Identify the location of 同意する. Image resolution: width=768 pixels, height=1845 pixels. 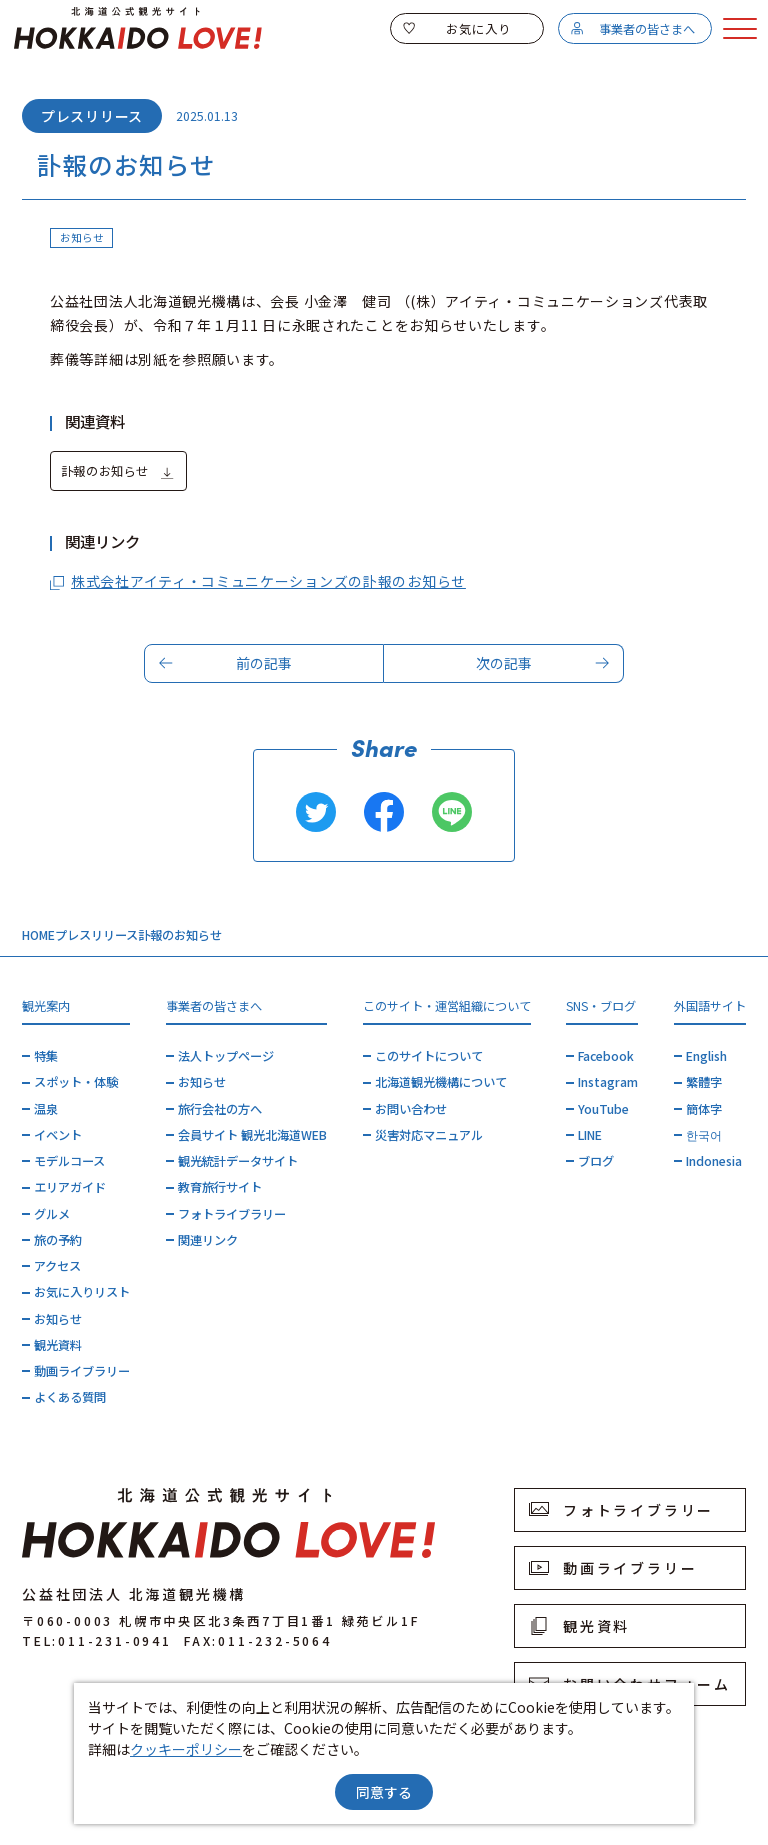
(384, 1792).